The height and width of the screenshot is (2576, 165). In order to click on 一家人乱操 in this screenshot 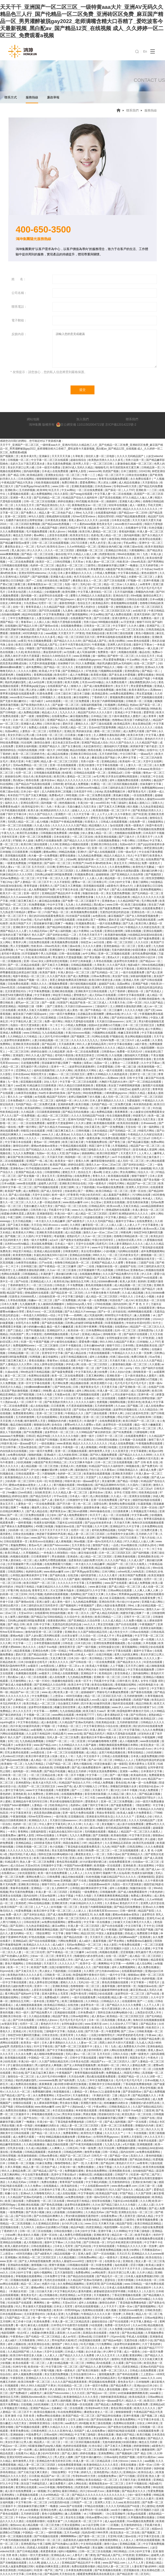, I will do `click(152, 648)`.